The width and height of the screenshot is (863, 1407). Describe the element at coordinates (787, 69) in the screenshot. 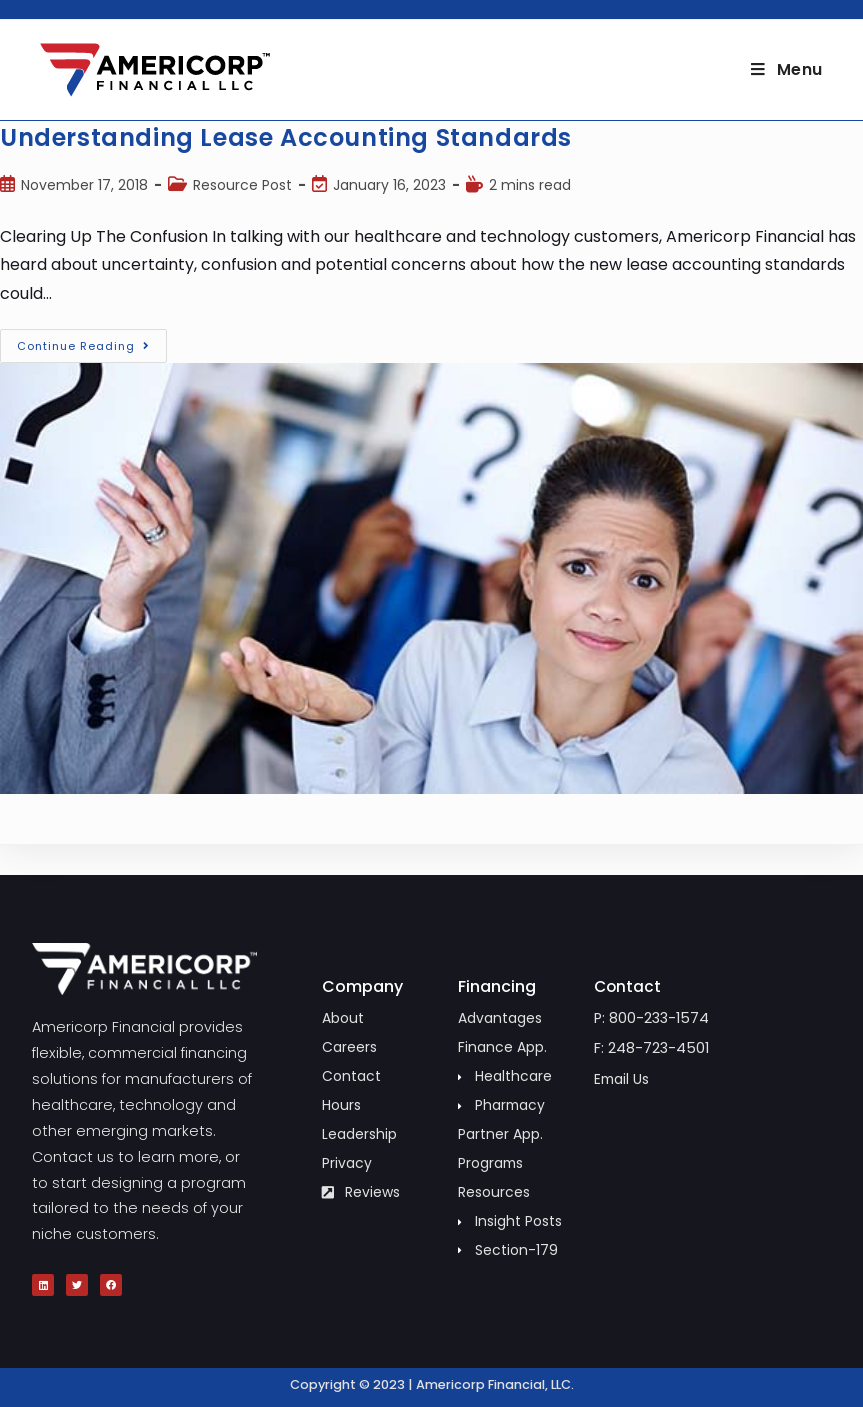

I see `[Mobile Menu]` at that location.